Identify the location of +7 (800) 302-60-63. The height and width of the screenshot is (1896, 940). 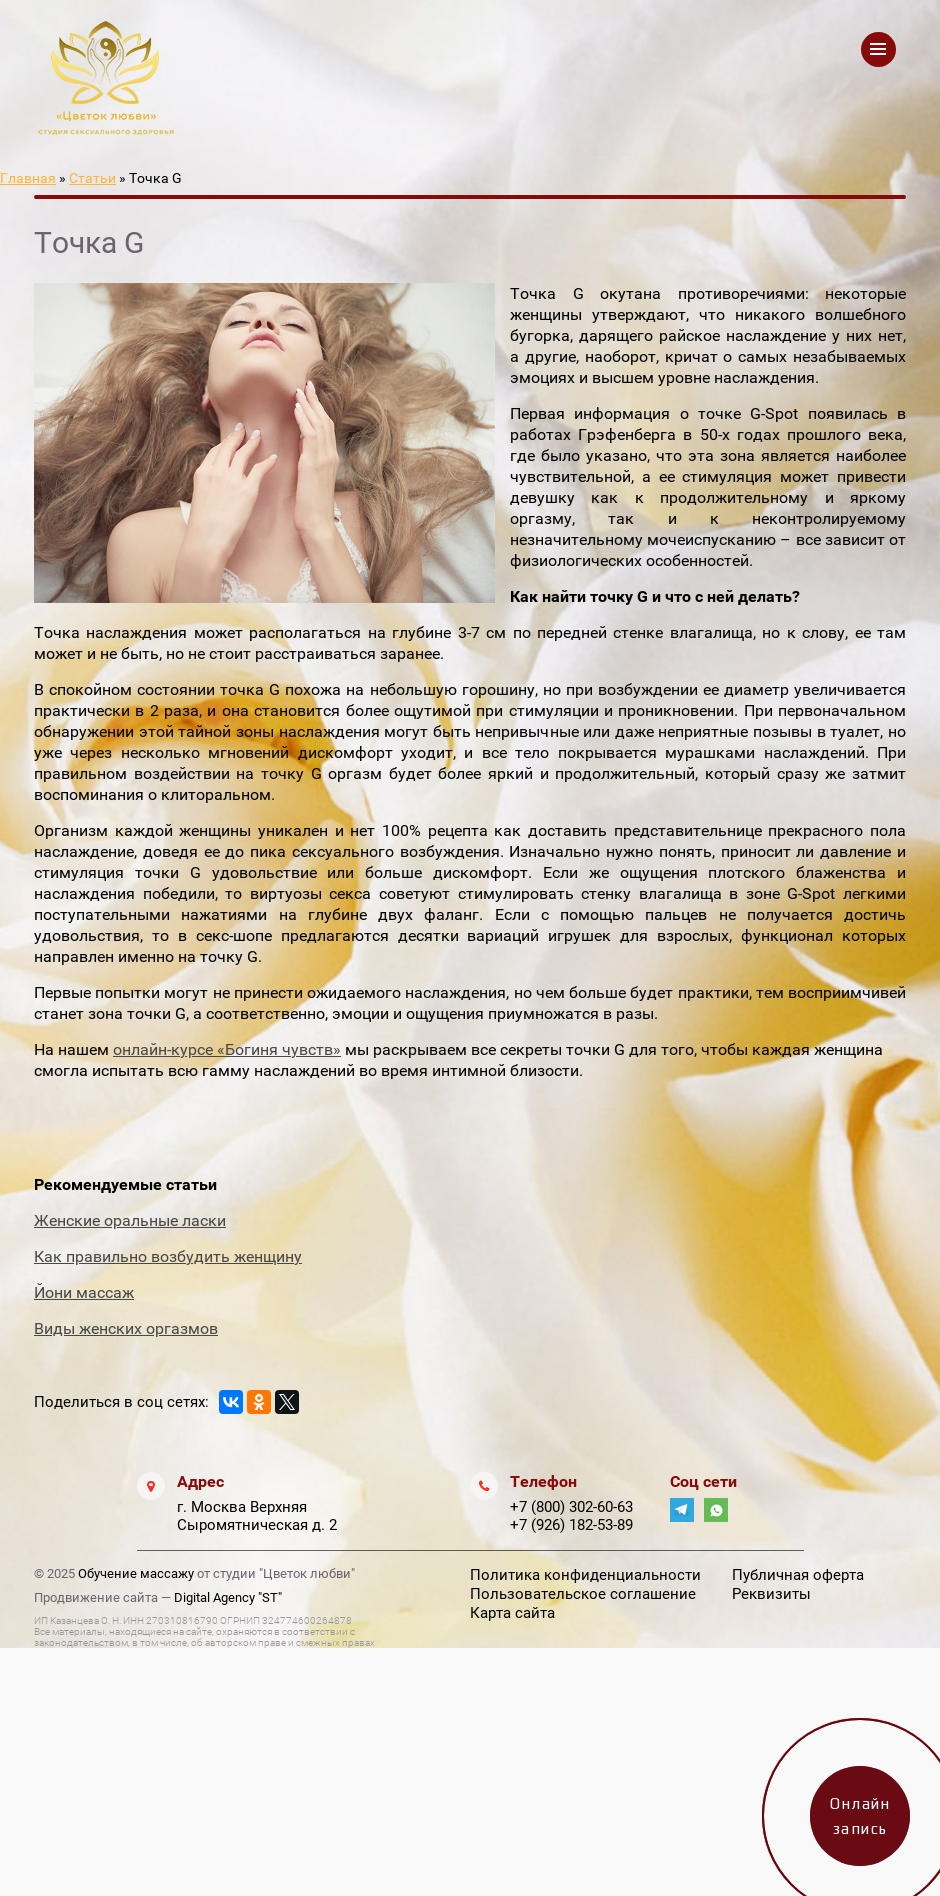
(571, 1507).